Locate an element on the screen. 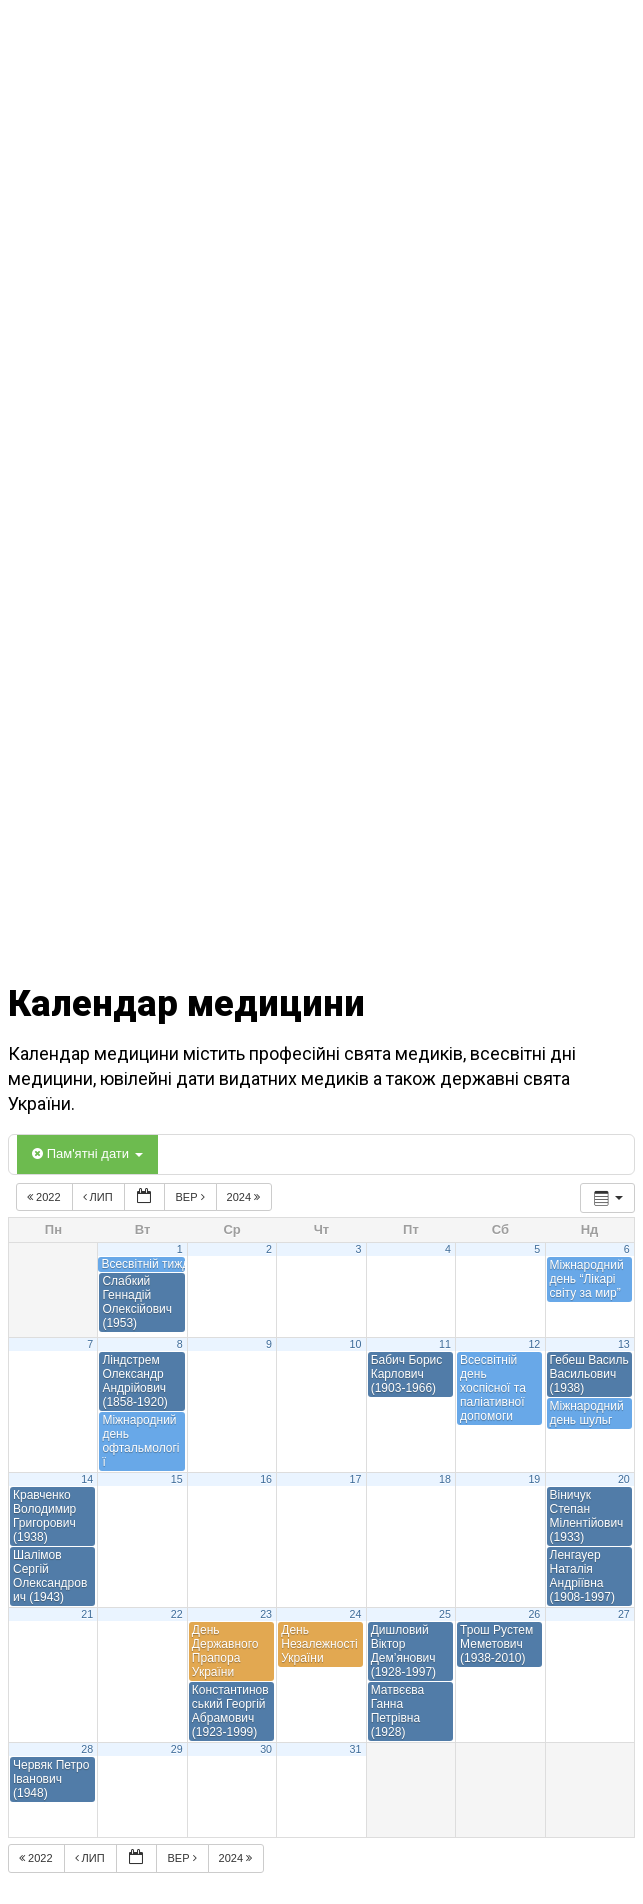 Image resolution: width=643 pixels, height=1904 pixels. 29 is located at coordinates (177, 1749).